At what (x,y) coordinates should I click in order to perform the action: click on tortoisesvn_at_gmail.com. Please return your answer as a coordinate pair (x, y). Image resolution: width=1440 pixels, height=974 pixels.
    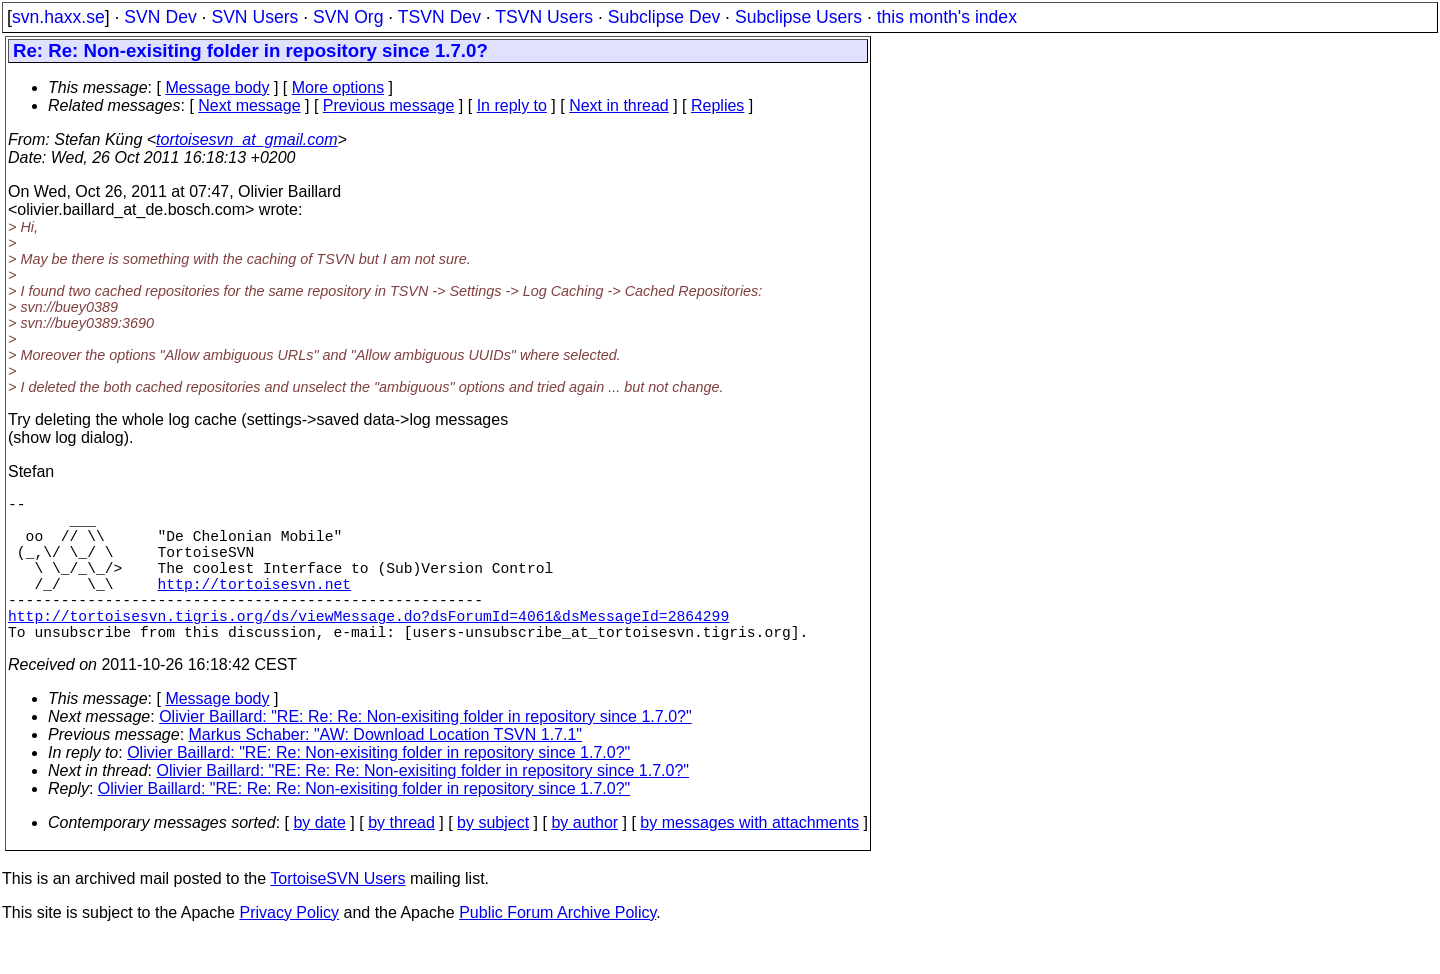
    Looking at the image, I should click on (246, 139).